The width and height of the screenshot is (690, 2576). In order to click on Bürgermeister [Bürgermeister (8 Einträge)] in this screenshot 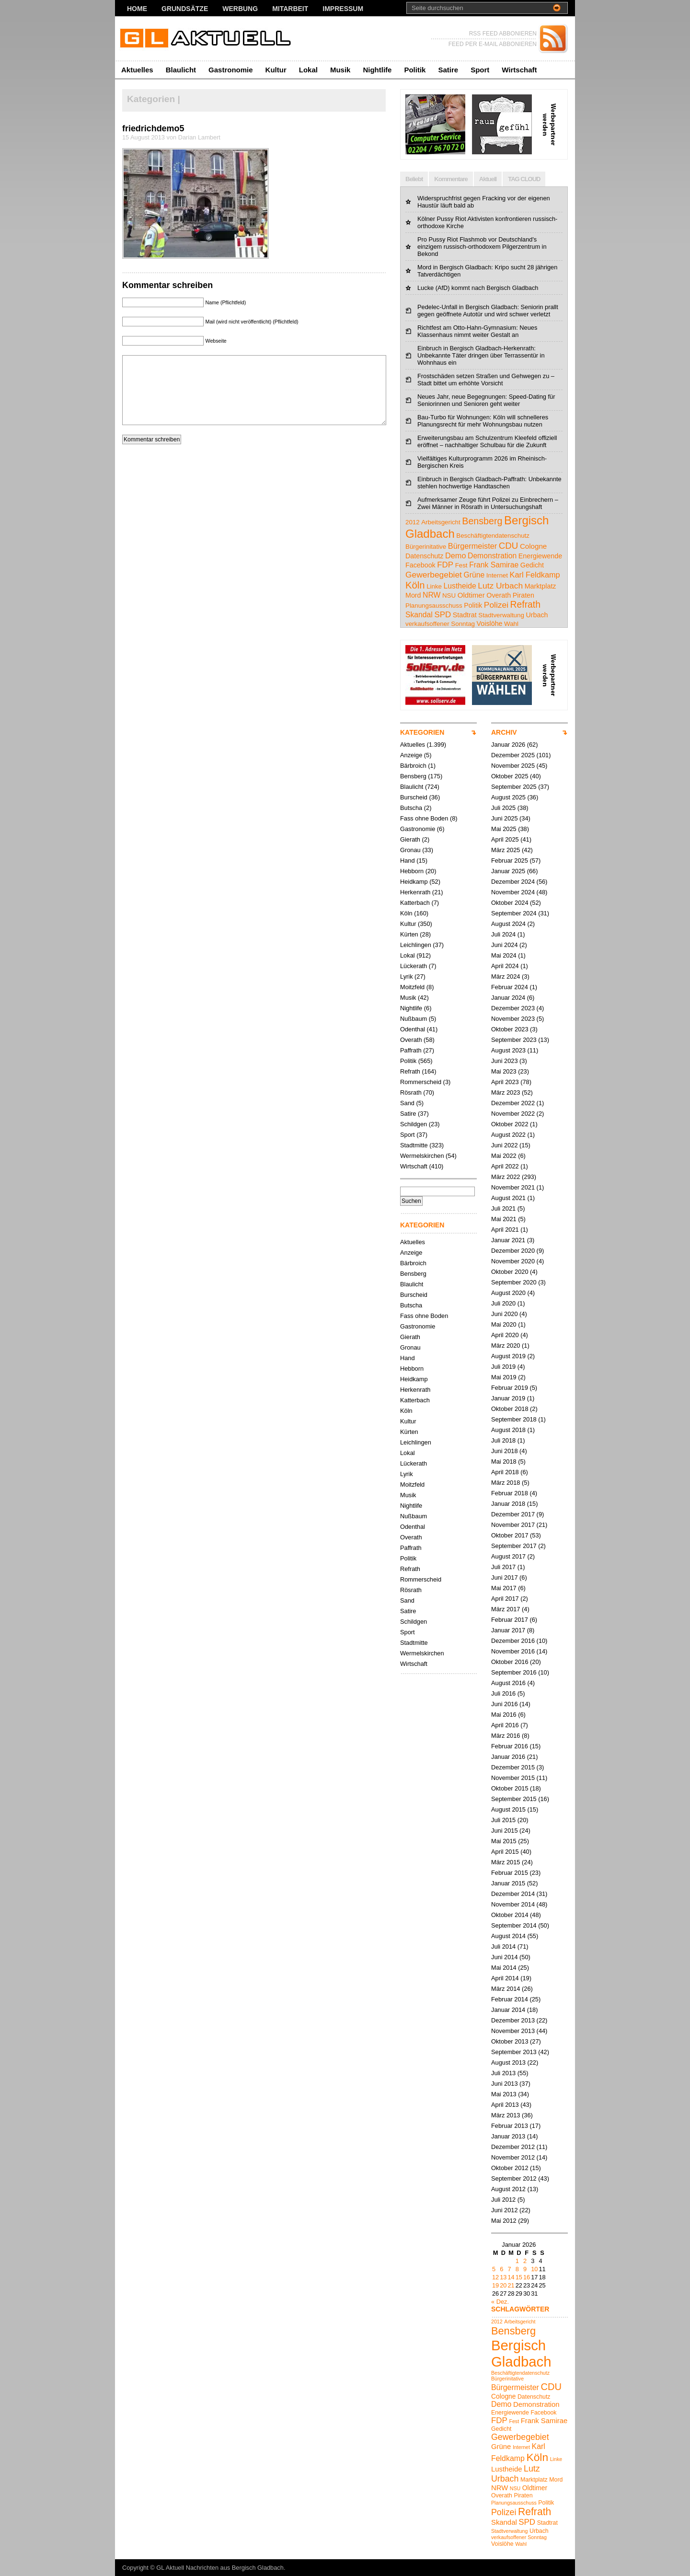, I will do `click(472, 546)`.